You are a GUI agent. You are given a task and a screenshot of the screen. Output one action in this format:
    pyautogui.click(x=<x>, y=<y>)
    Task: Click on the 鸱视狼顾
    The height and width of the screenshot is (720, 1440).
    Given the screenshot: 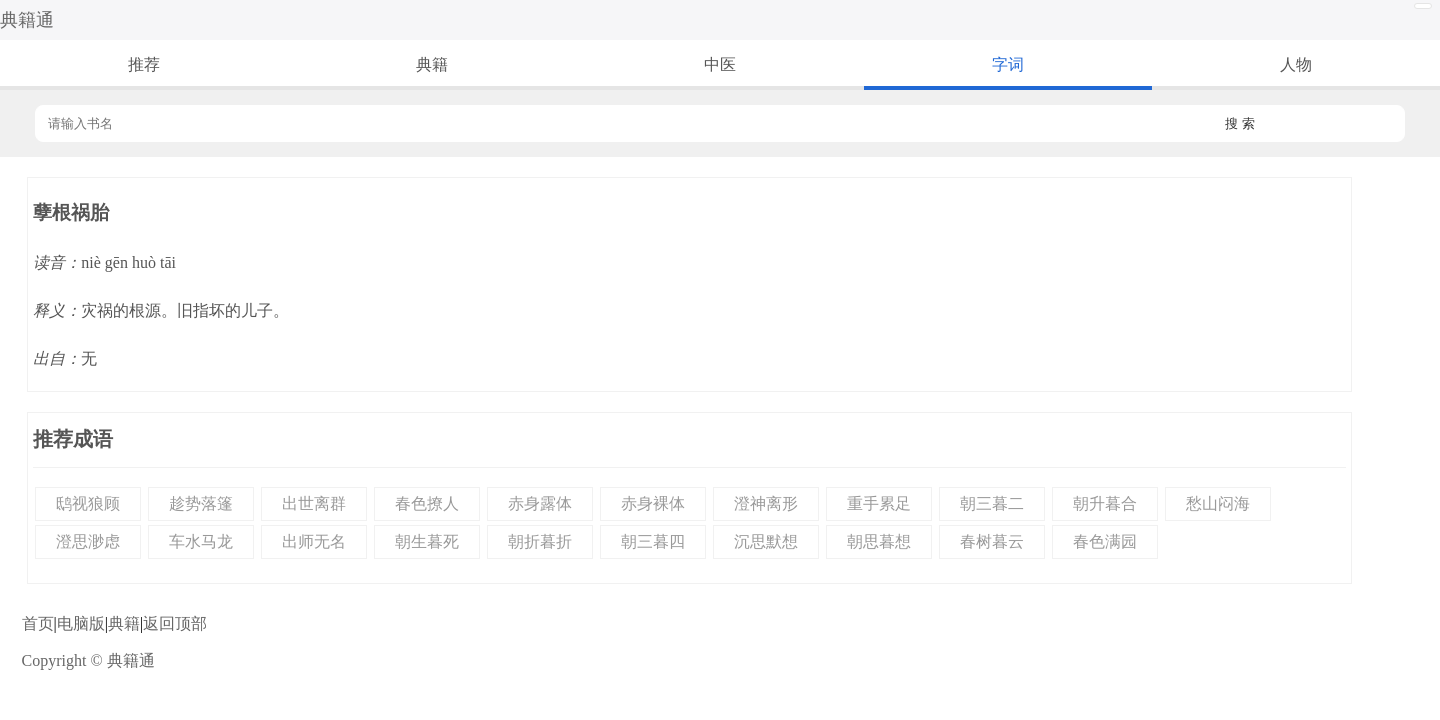 What is the action you would take?
    pyautogui.click(x=88, y=503)
    